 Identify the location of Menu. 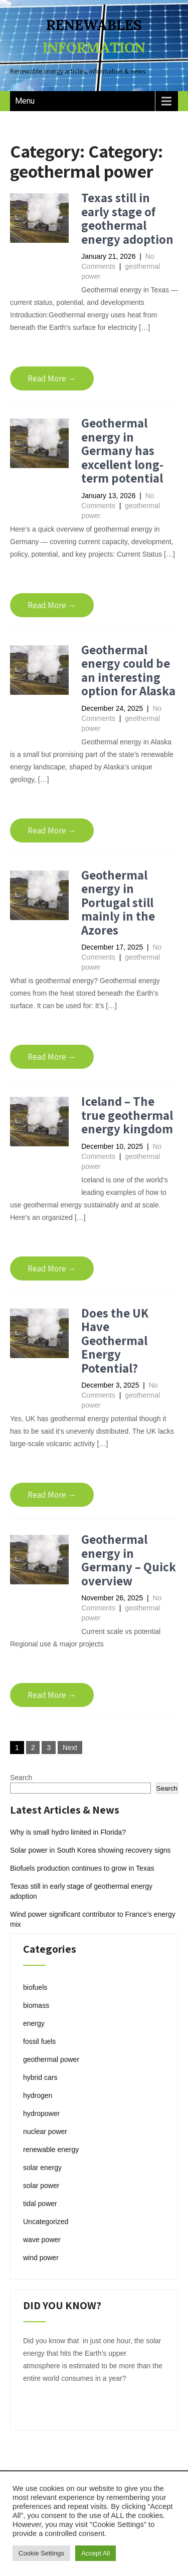
(25, 101).